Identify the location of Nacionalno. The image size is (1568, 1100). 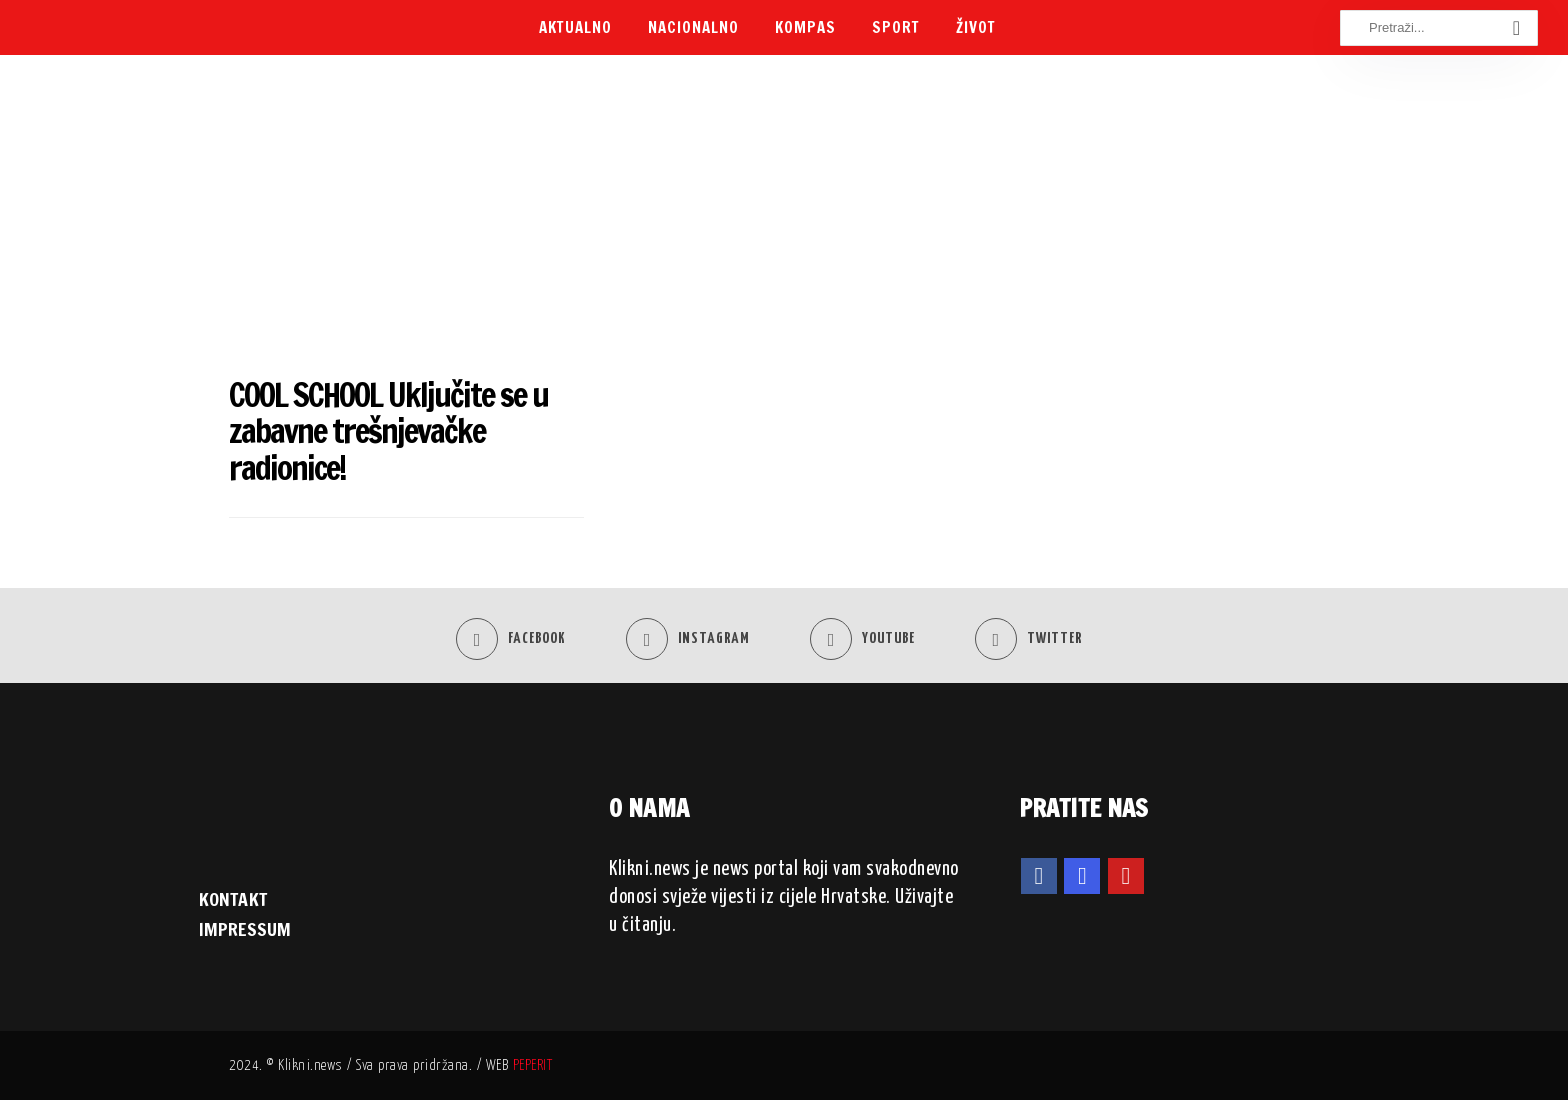
(693, 27).